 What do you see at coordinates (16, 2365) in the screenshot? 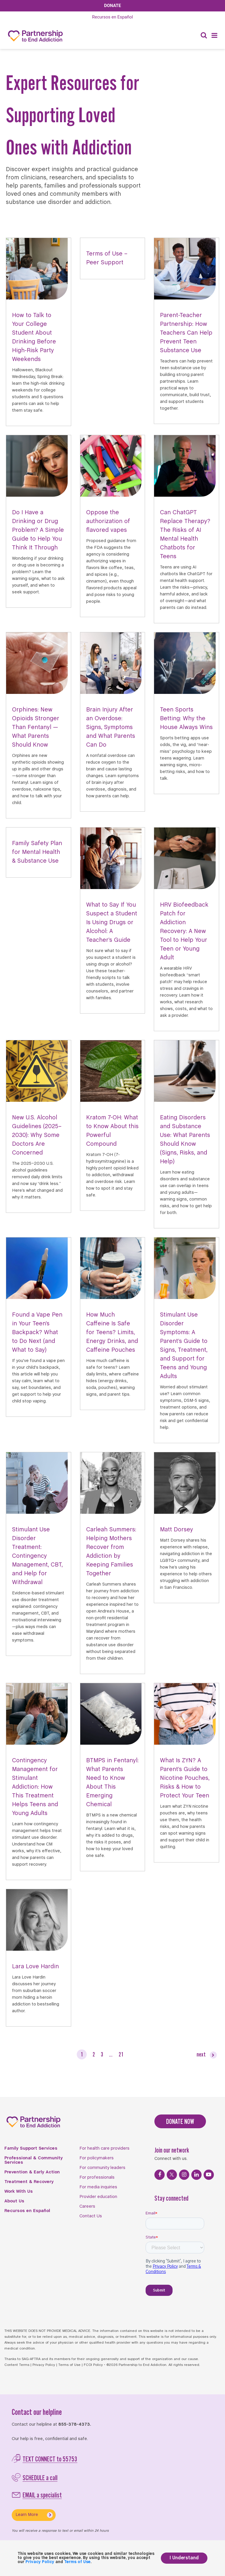
I see `Content Terms` at bounding box center [16, 2365].